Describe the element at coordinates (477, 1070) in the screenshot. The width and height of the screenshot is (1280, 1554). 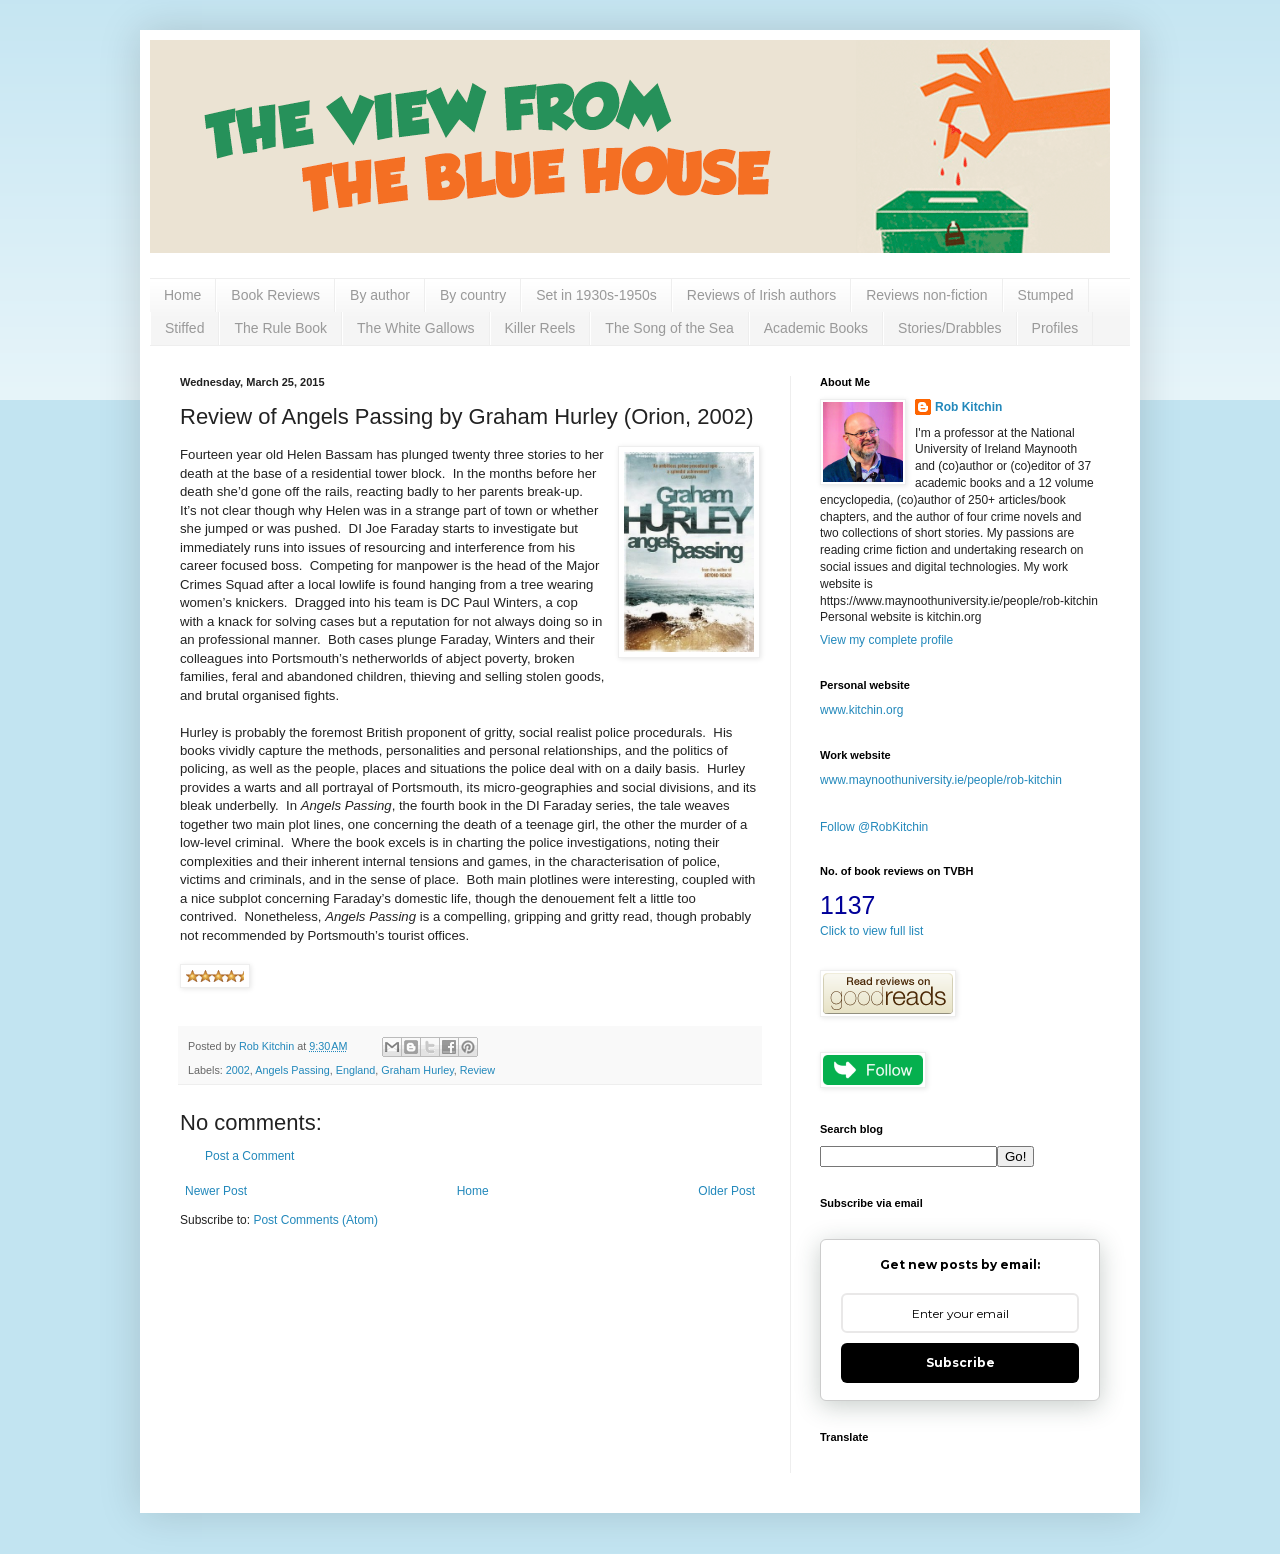
I see `Review` at that location.